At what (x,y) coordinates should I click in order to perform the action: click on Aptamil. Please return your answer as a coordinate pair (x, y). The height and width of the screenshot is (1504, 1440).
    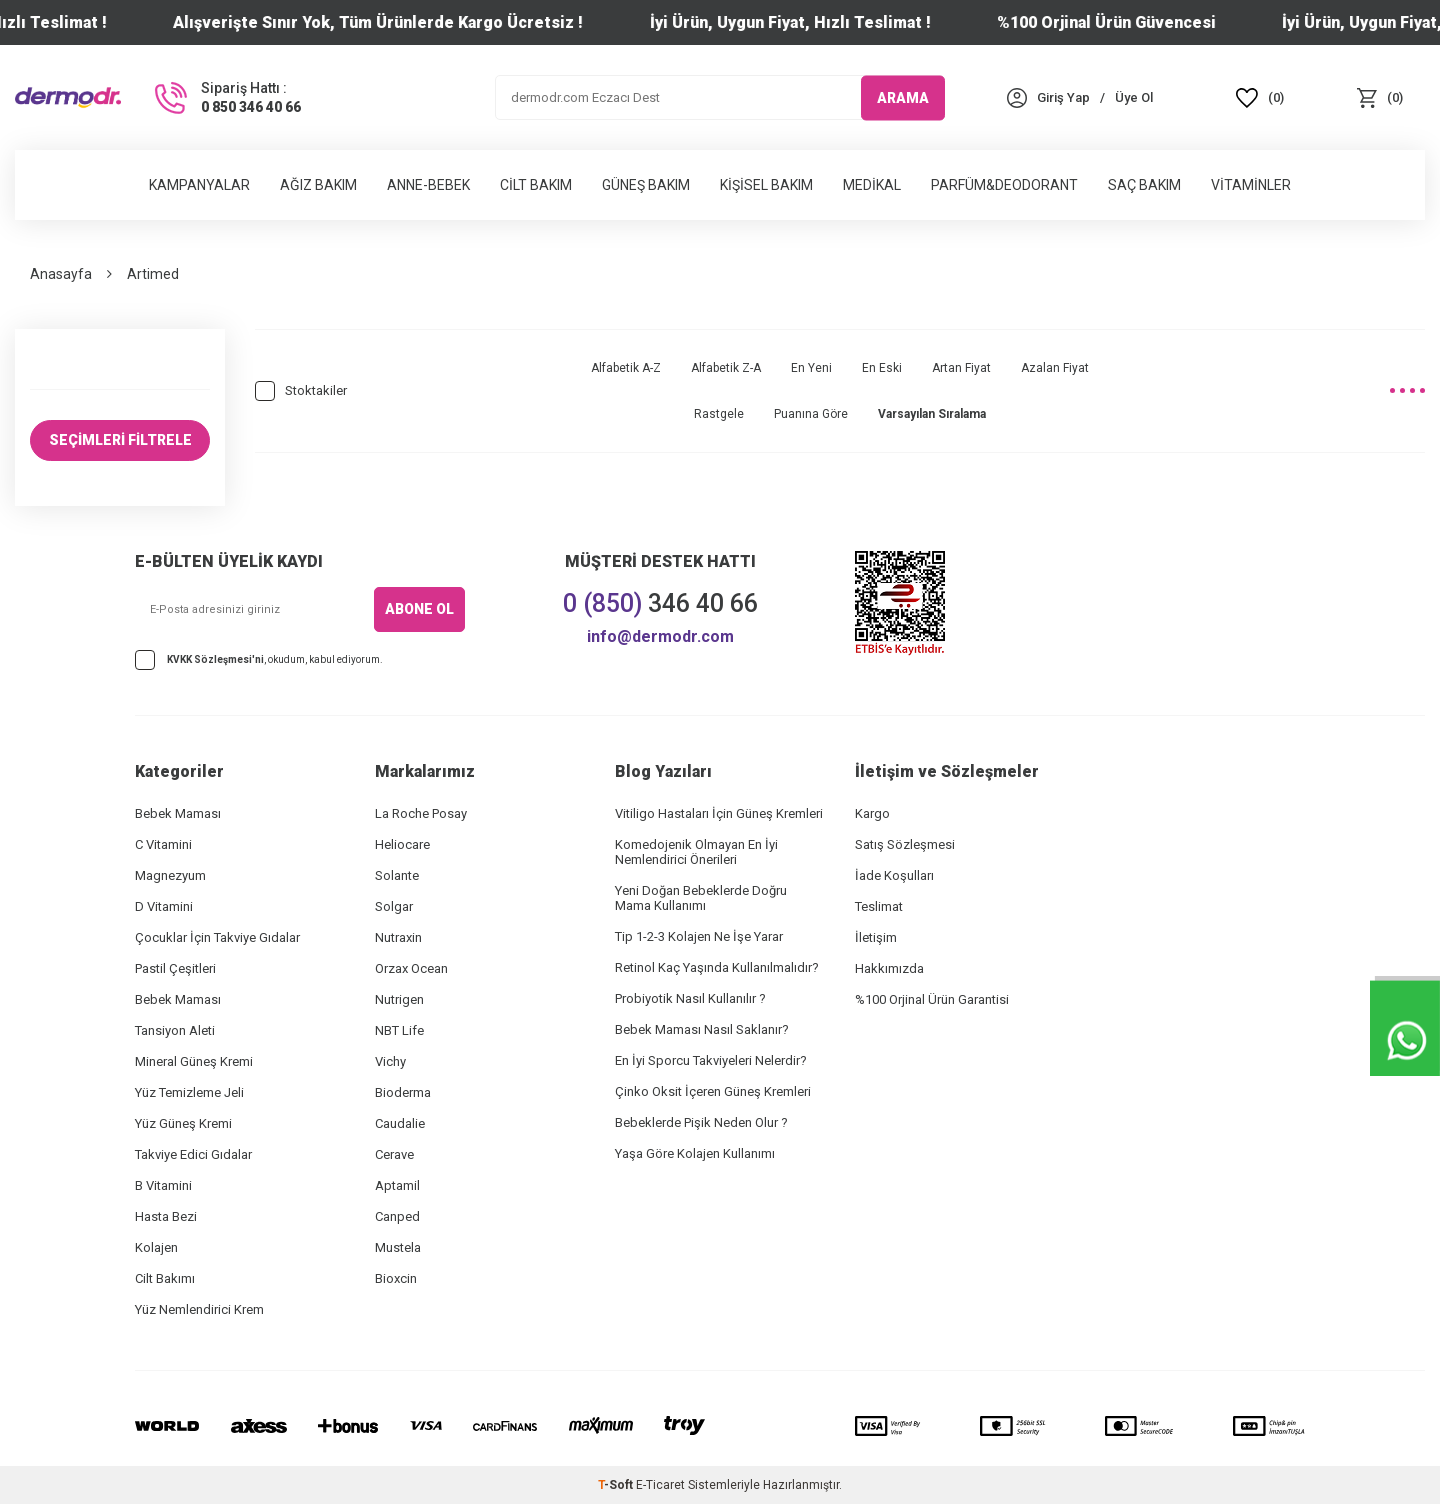
    Looking at the image, I should click on (397, 1185).